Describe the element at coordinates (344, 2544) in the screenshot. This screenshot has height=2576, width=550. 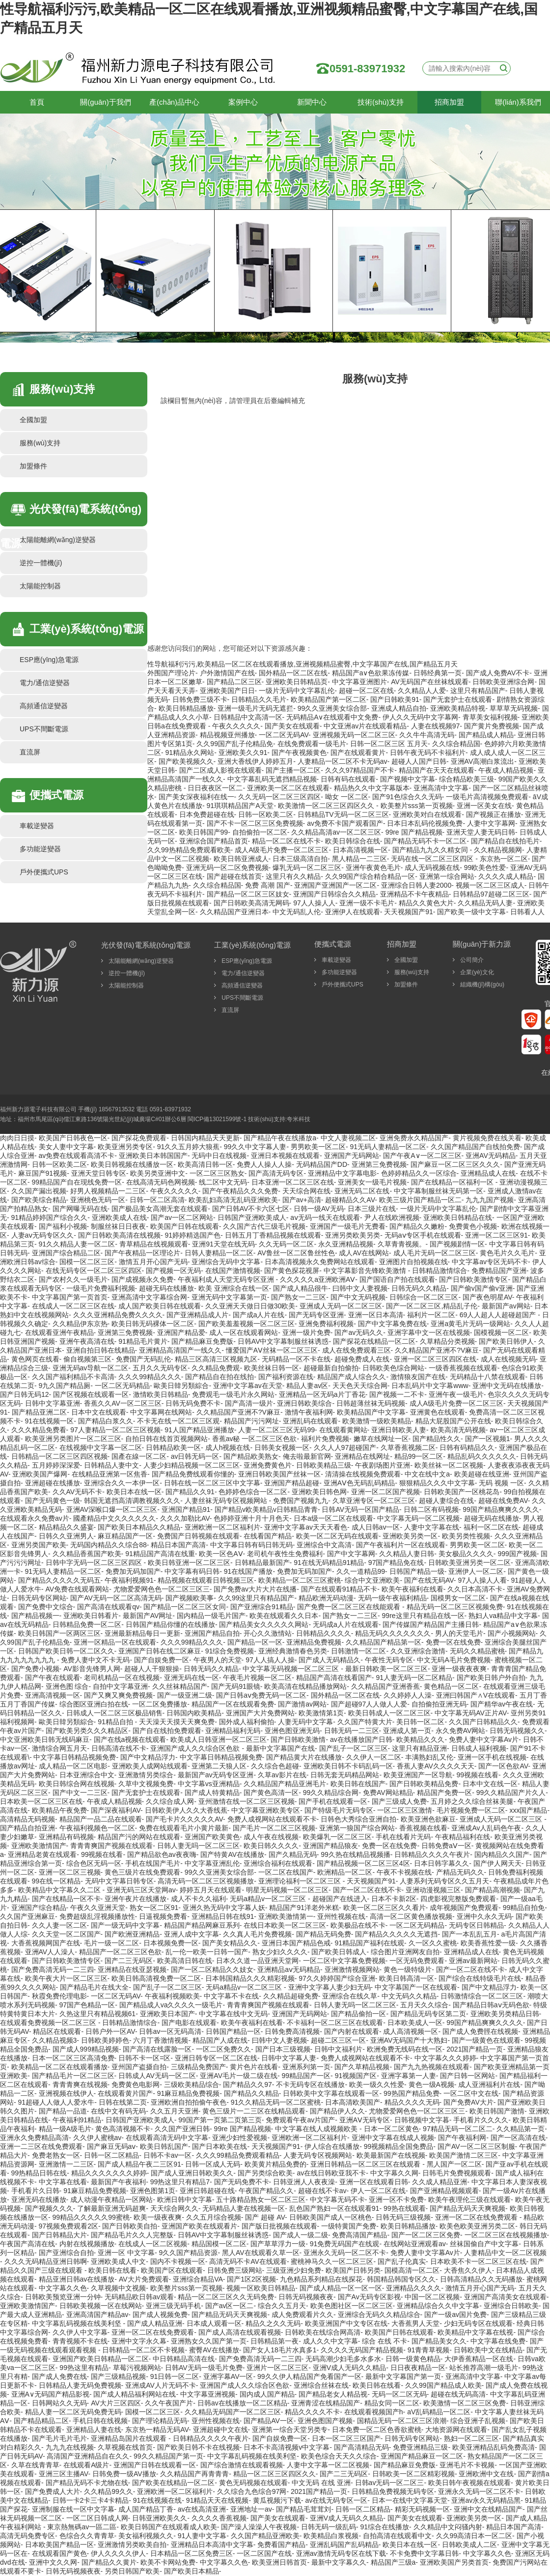
I see `亚洲乱码国产乱码精品` at that location.